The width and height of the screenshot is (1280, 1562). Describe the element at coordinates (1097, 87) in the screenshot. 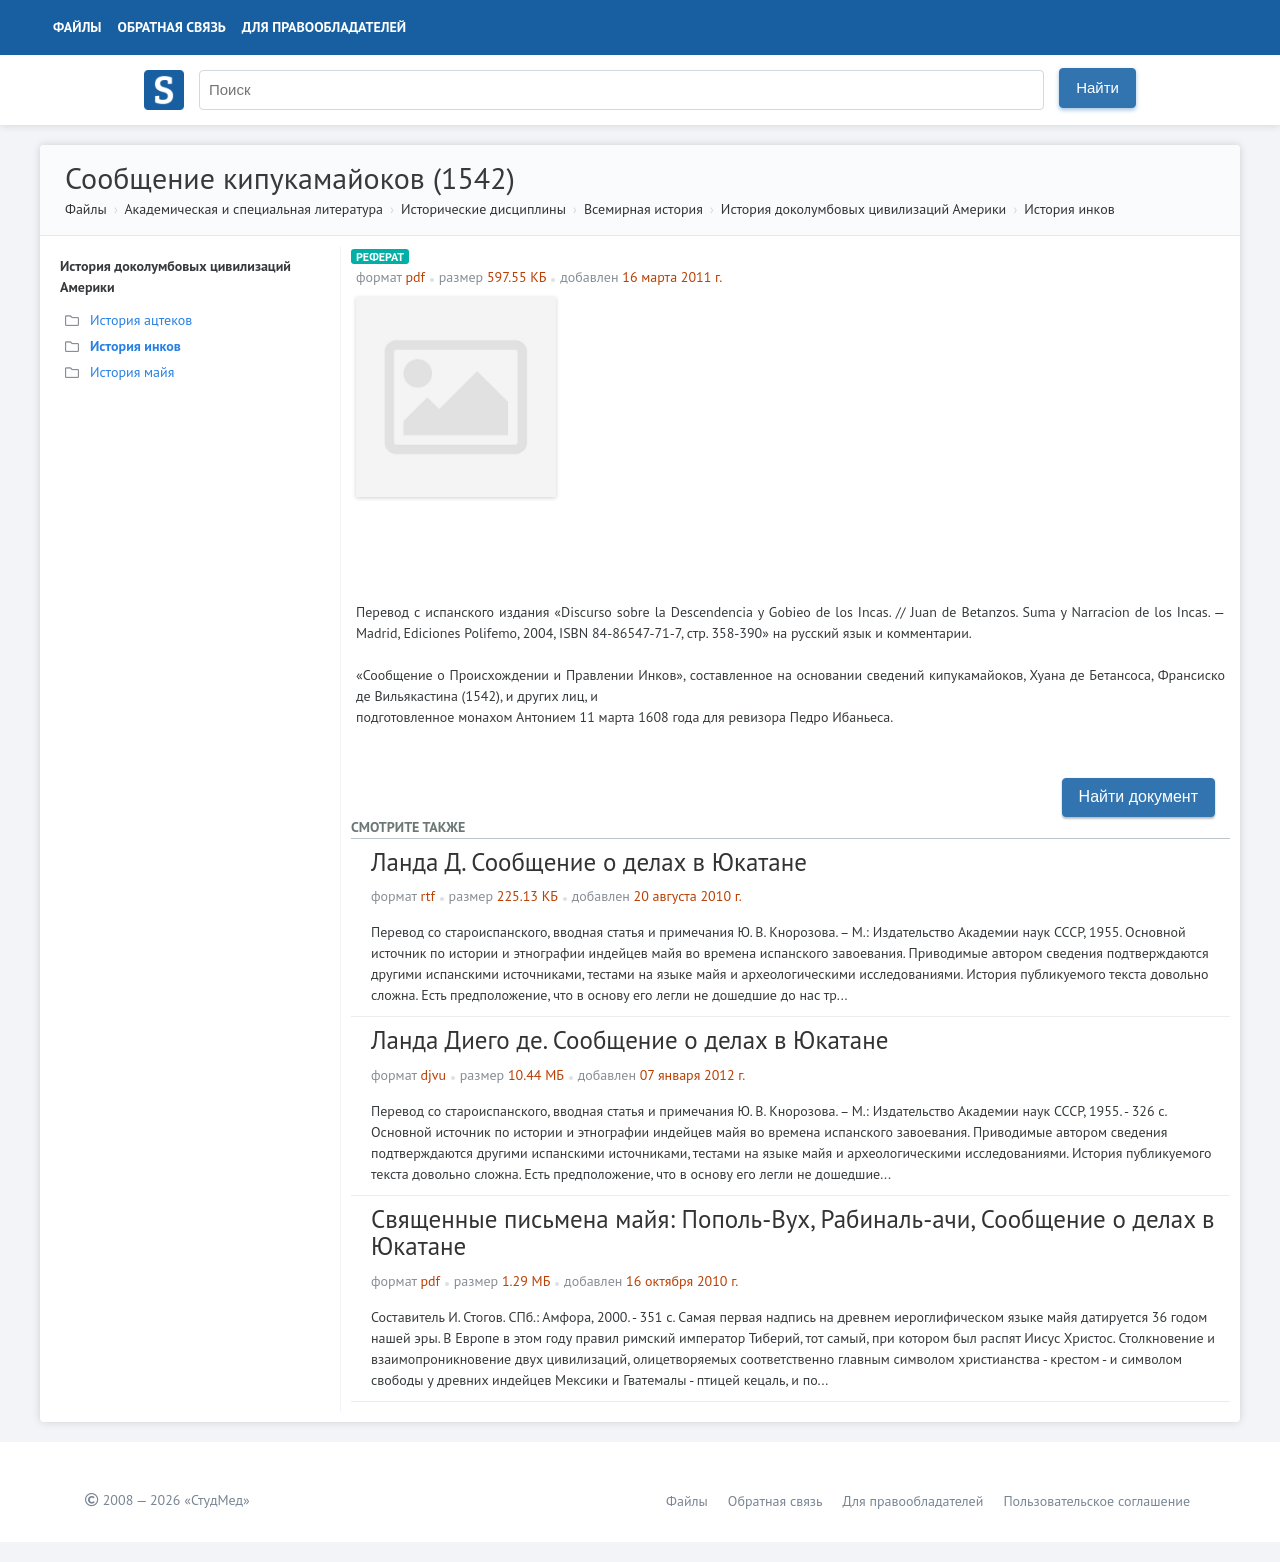

I see `Найти` at that location.